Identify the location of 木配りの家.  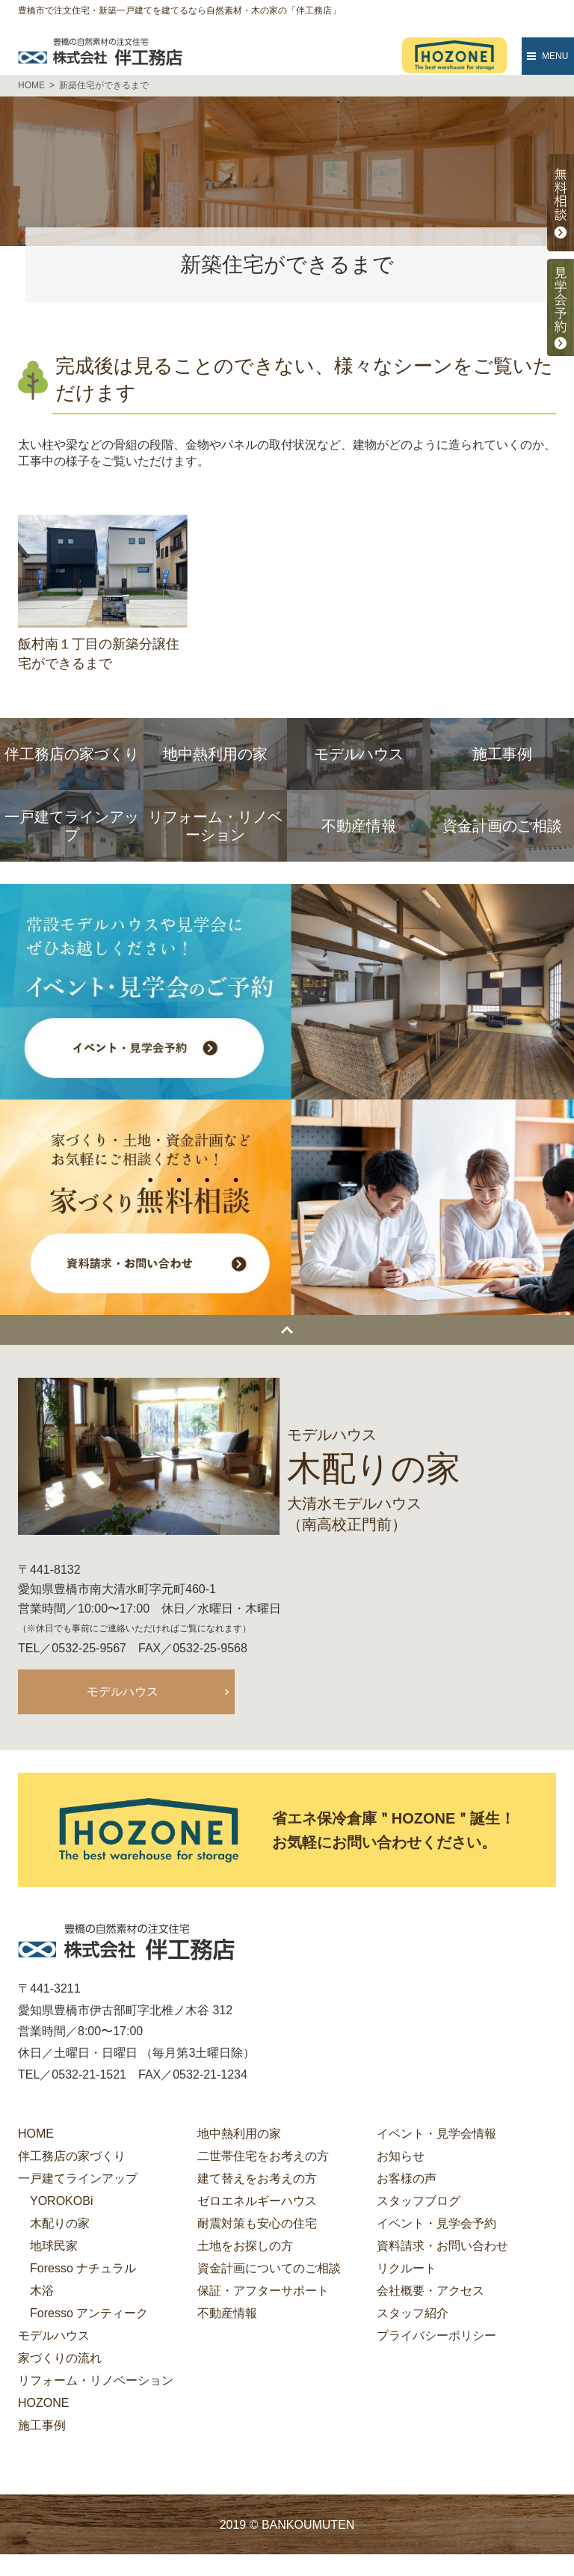
(60, 2225).